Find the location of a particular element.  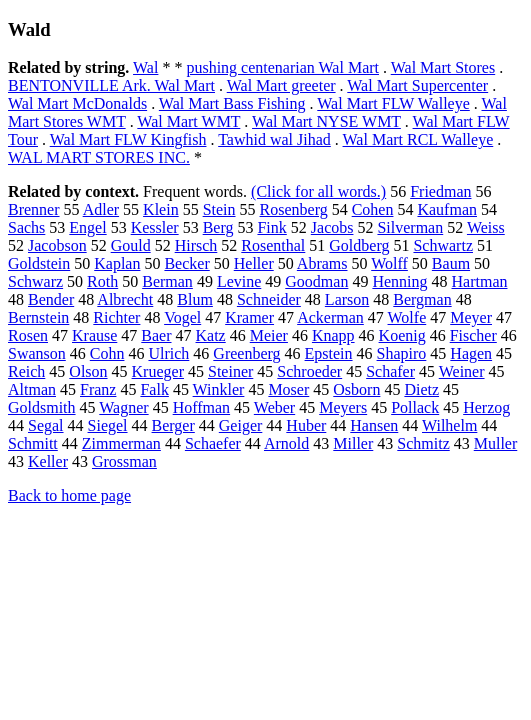

pushing centenarian Wal Mart is located at coordinates (282, 67).